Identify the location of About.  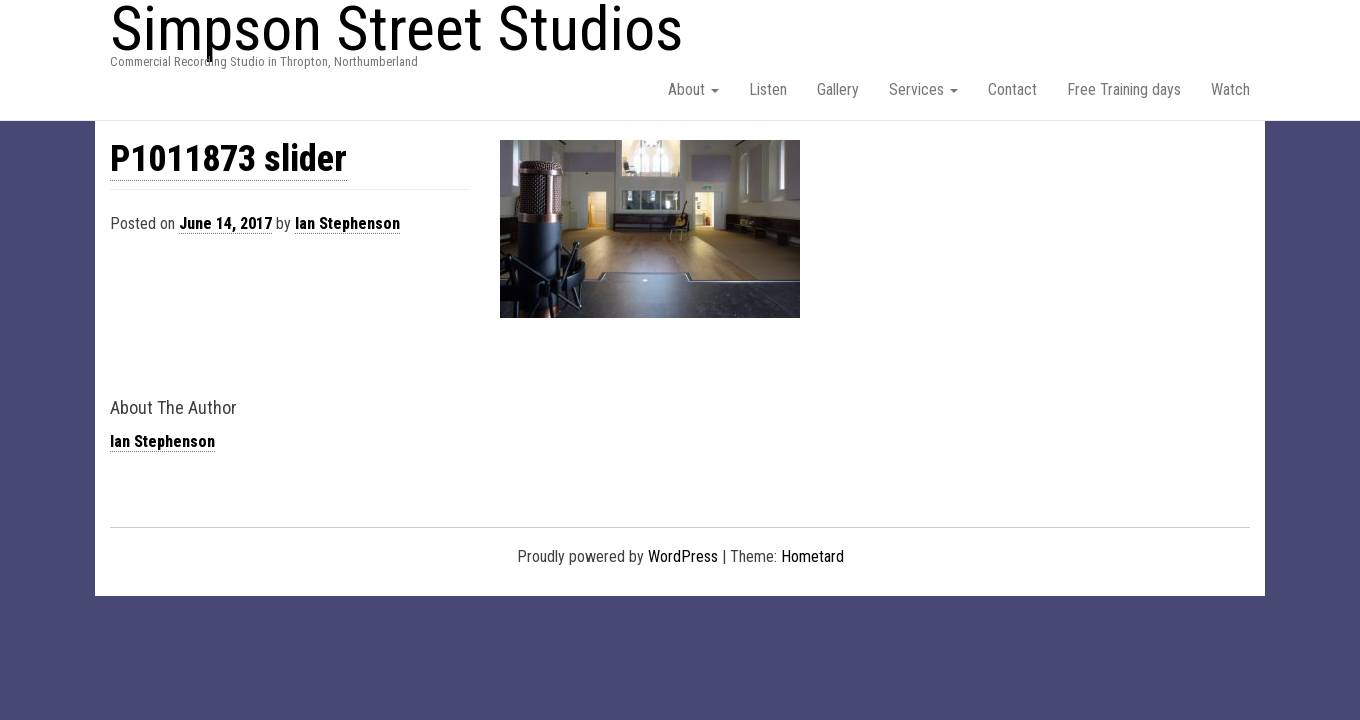
(693, 89).